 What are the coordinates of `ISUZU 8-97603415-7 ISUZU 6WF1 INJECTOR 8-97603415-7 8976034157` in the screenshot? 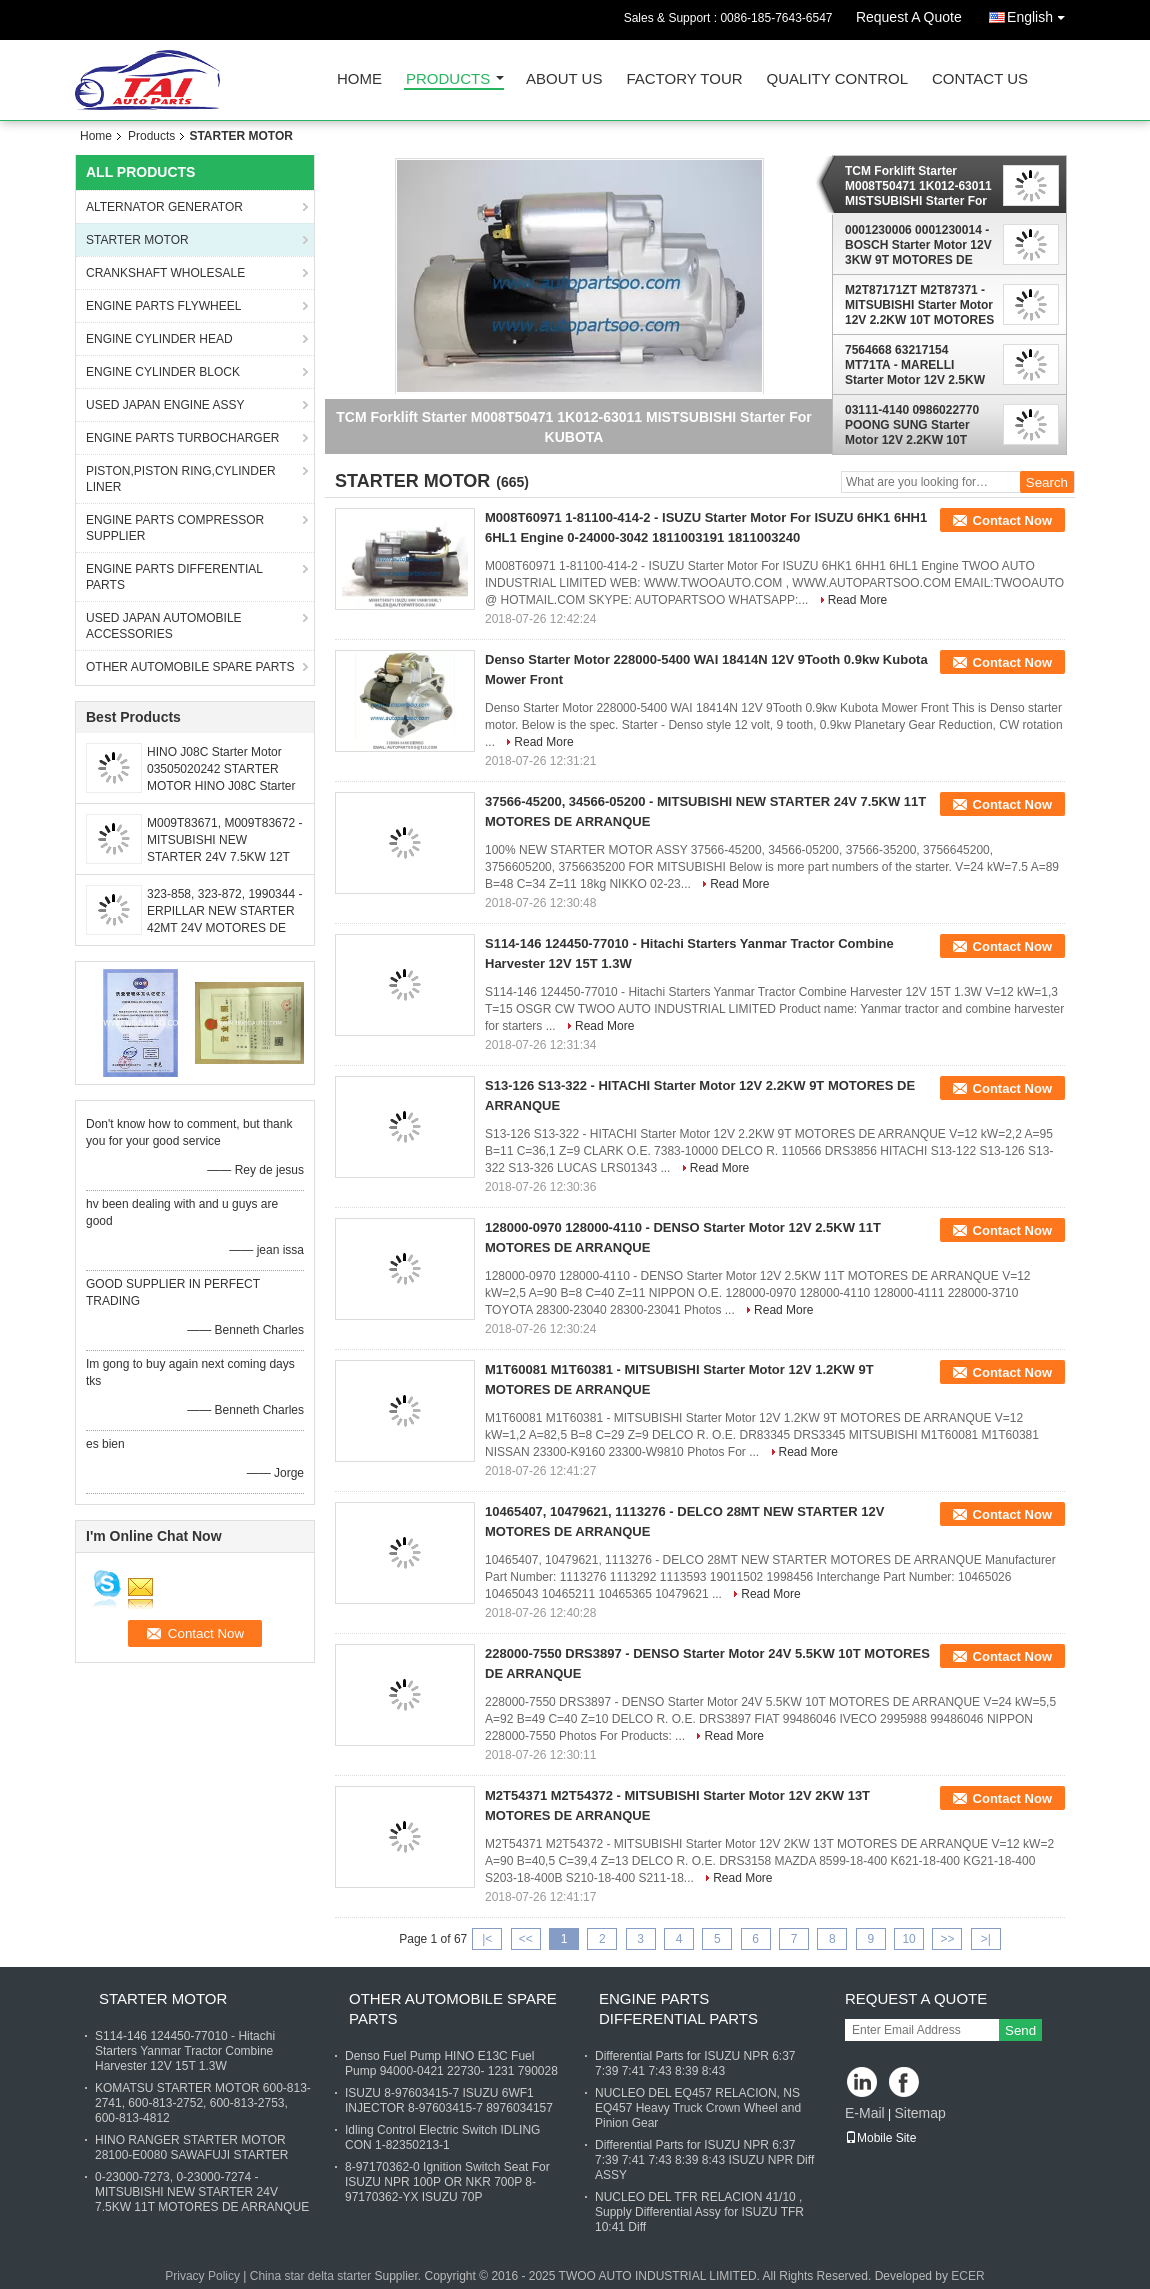 It's located at (449, 2100).